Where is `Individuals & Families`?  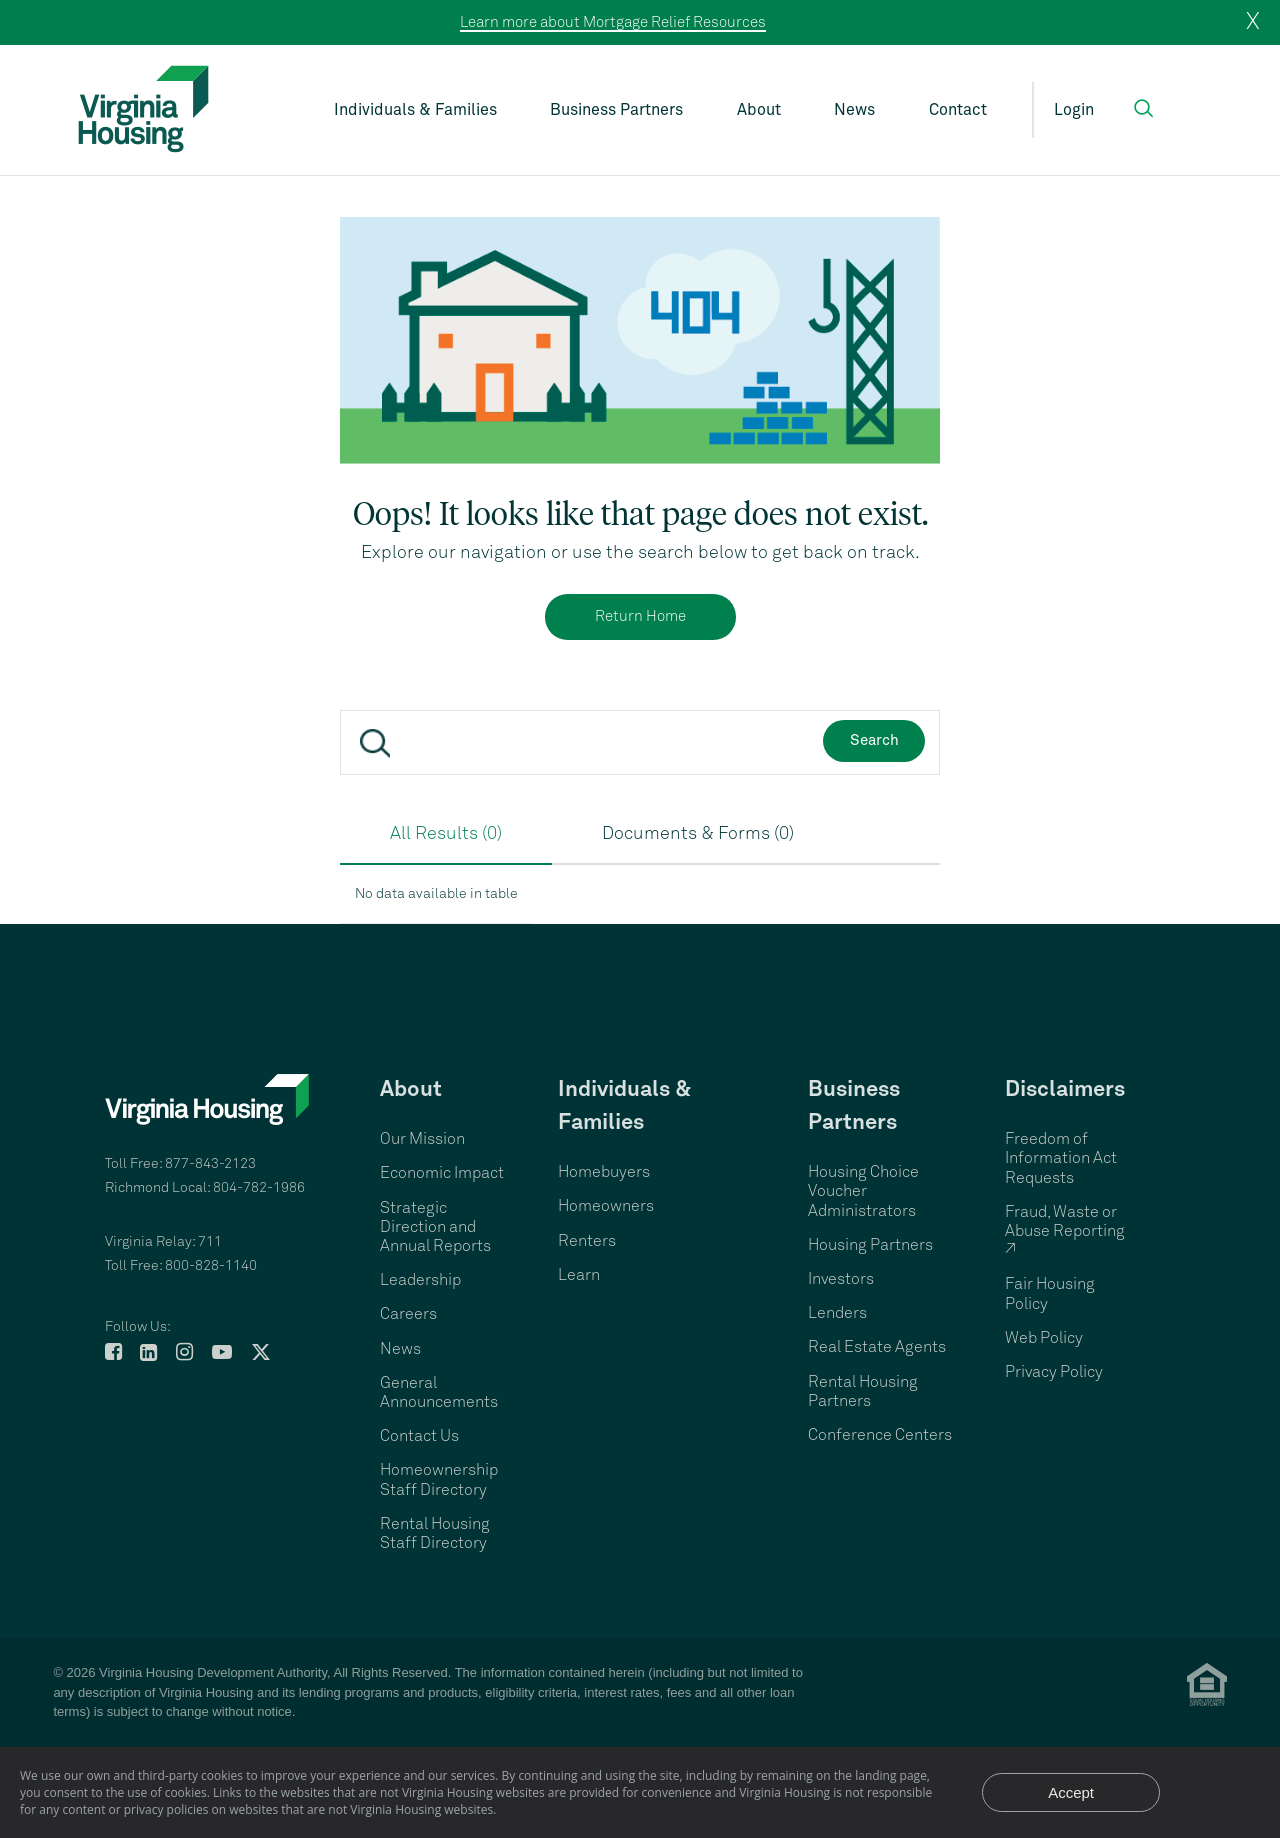 Individuals & Families is located at coordinates (415, 110).